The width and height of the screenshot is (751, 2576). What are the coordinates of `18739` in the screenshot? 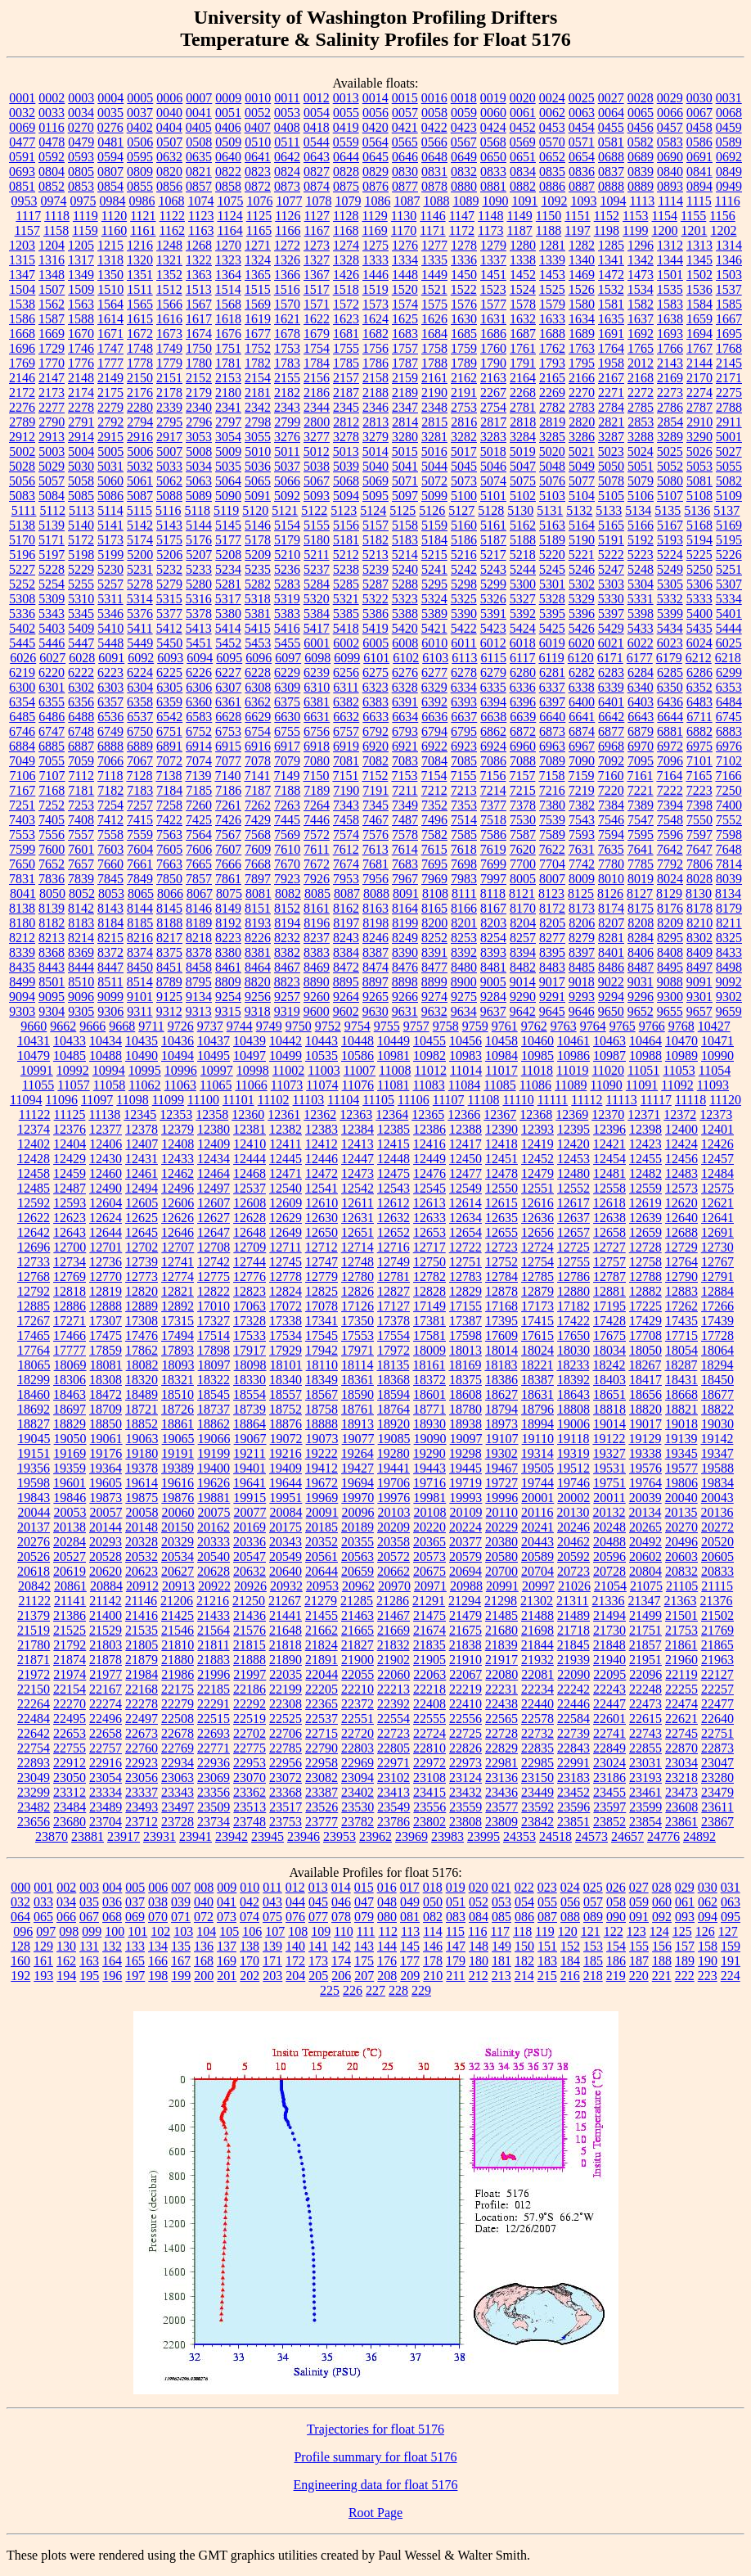 It's located at (249, 1409).